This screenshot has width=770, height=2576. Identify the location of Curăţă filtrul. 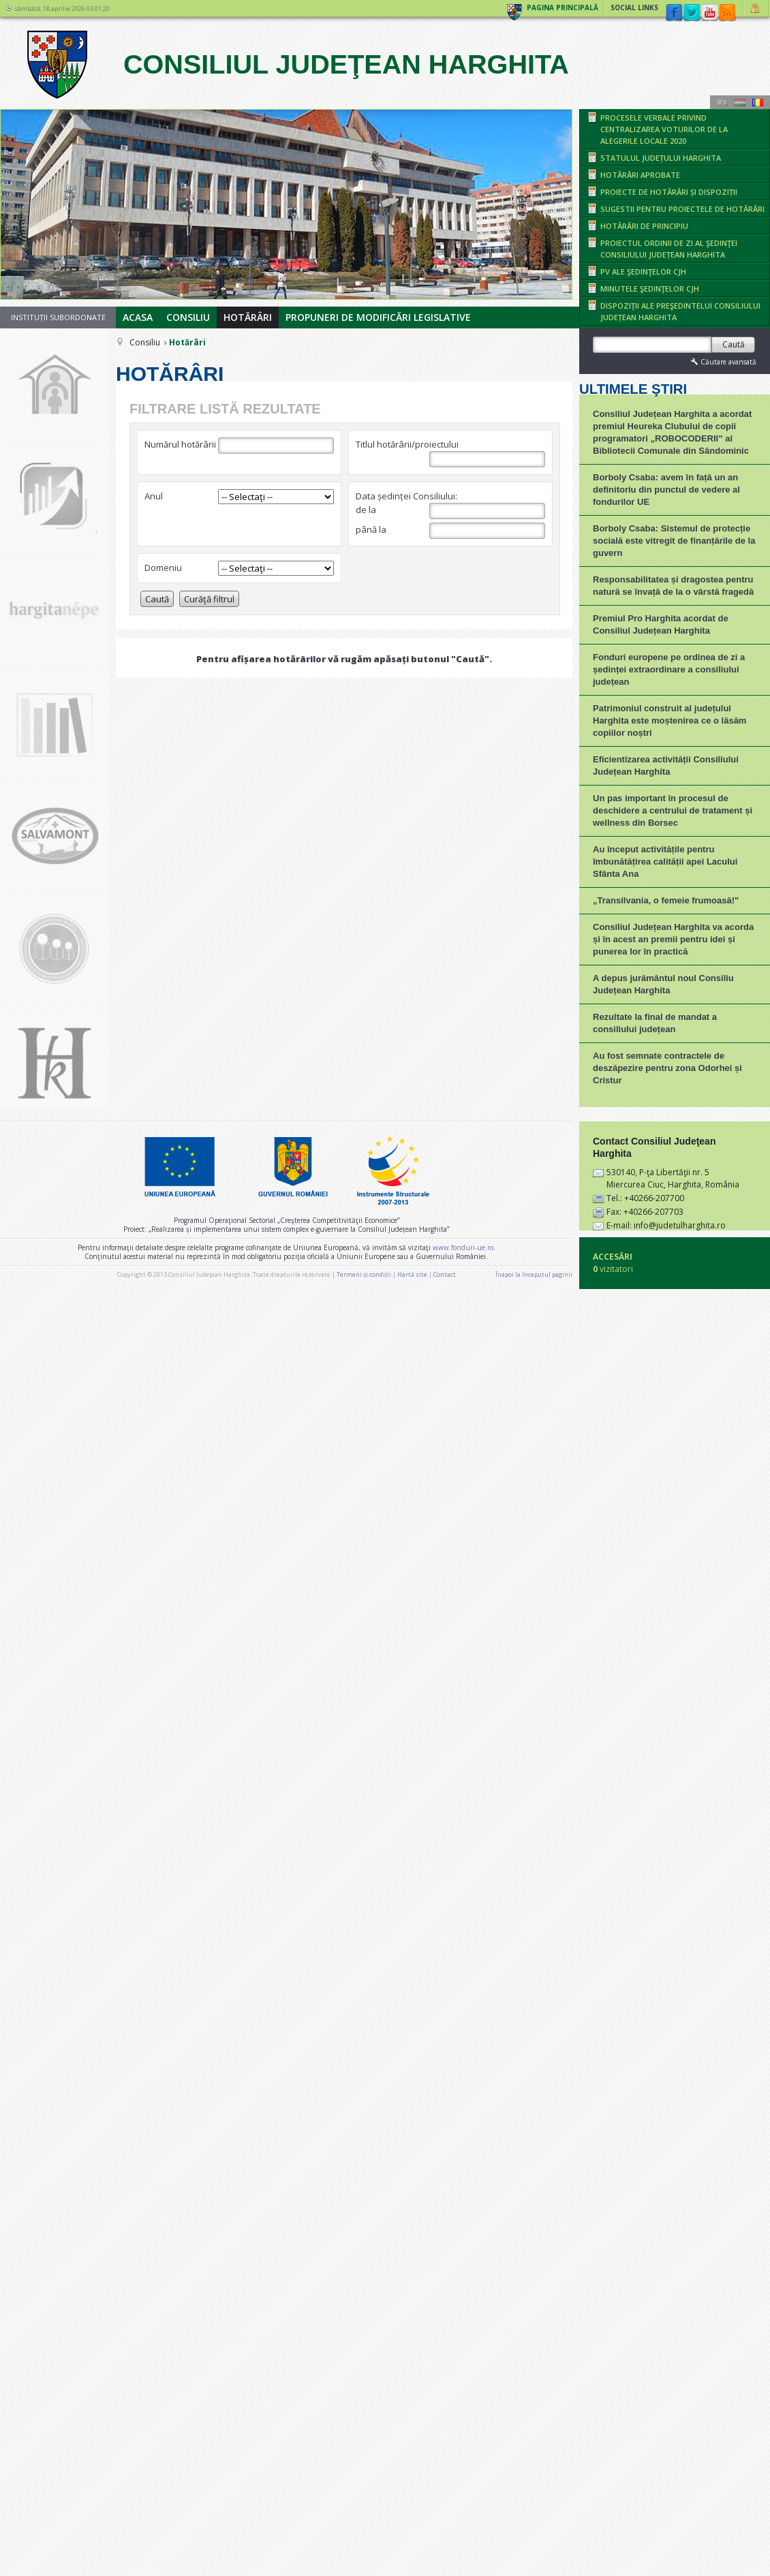
(209, 599).